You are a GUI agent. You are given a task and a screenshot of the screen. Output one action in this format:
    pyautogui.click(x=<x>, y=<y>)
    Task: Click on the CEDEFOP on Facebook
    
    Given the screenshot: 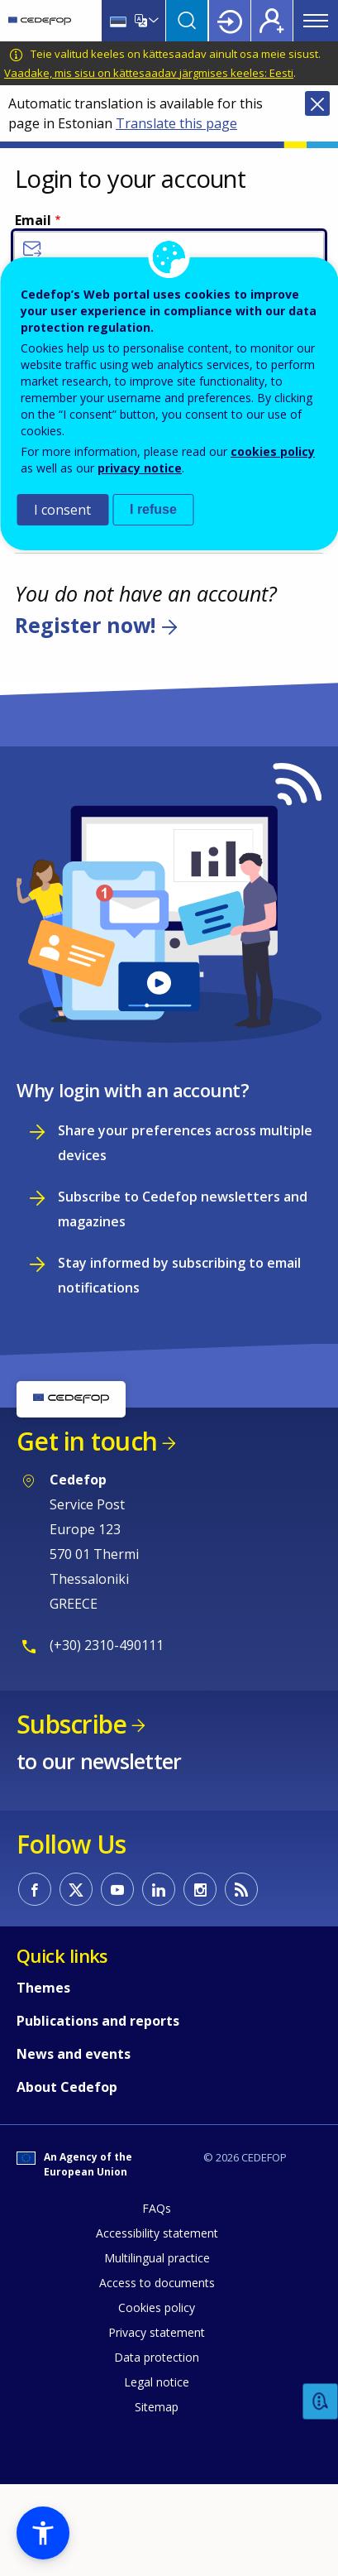 What is the action you would take?
    pyautogui.click(x=34, y=1889)
    